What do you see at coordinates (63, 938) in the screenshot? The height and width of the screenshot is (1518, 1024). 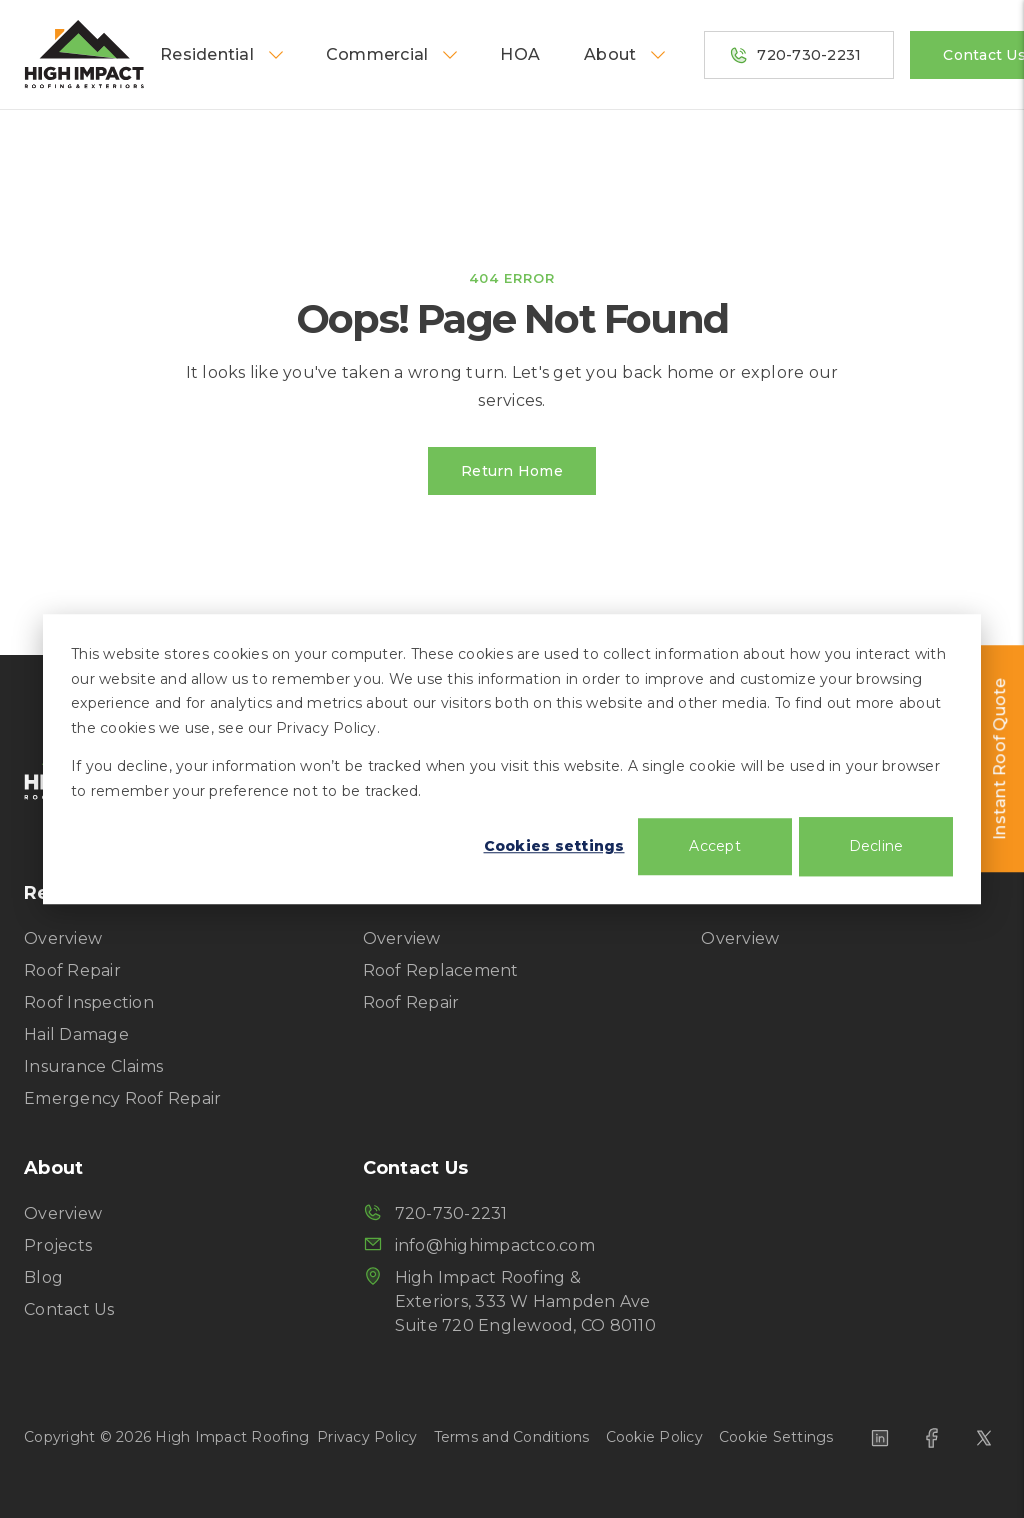 I see `Overview` at bounding box center [63, 938].